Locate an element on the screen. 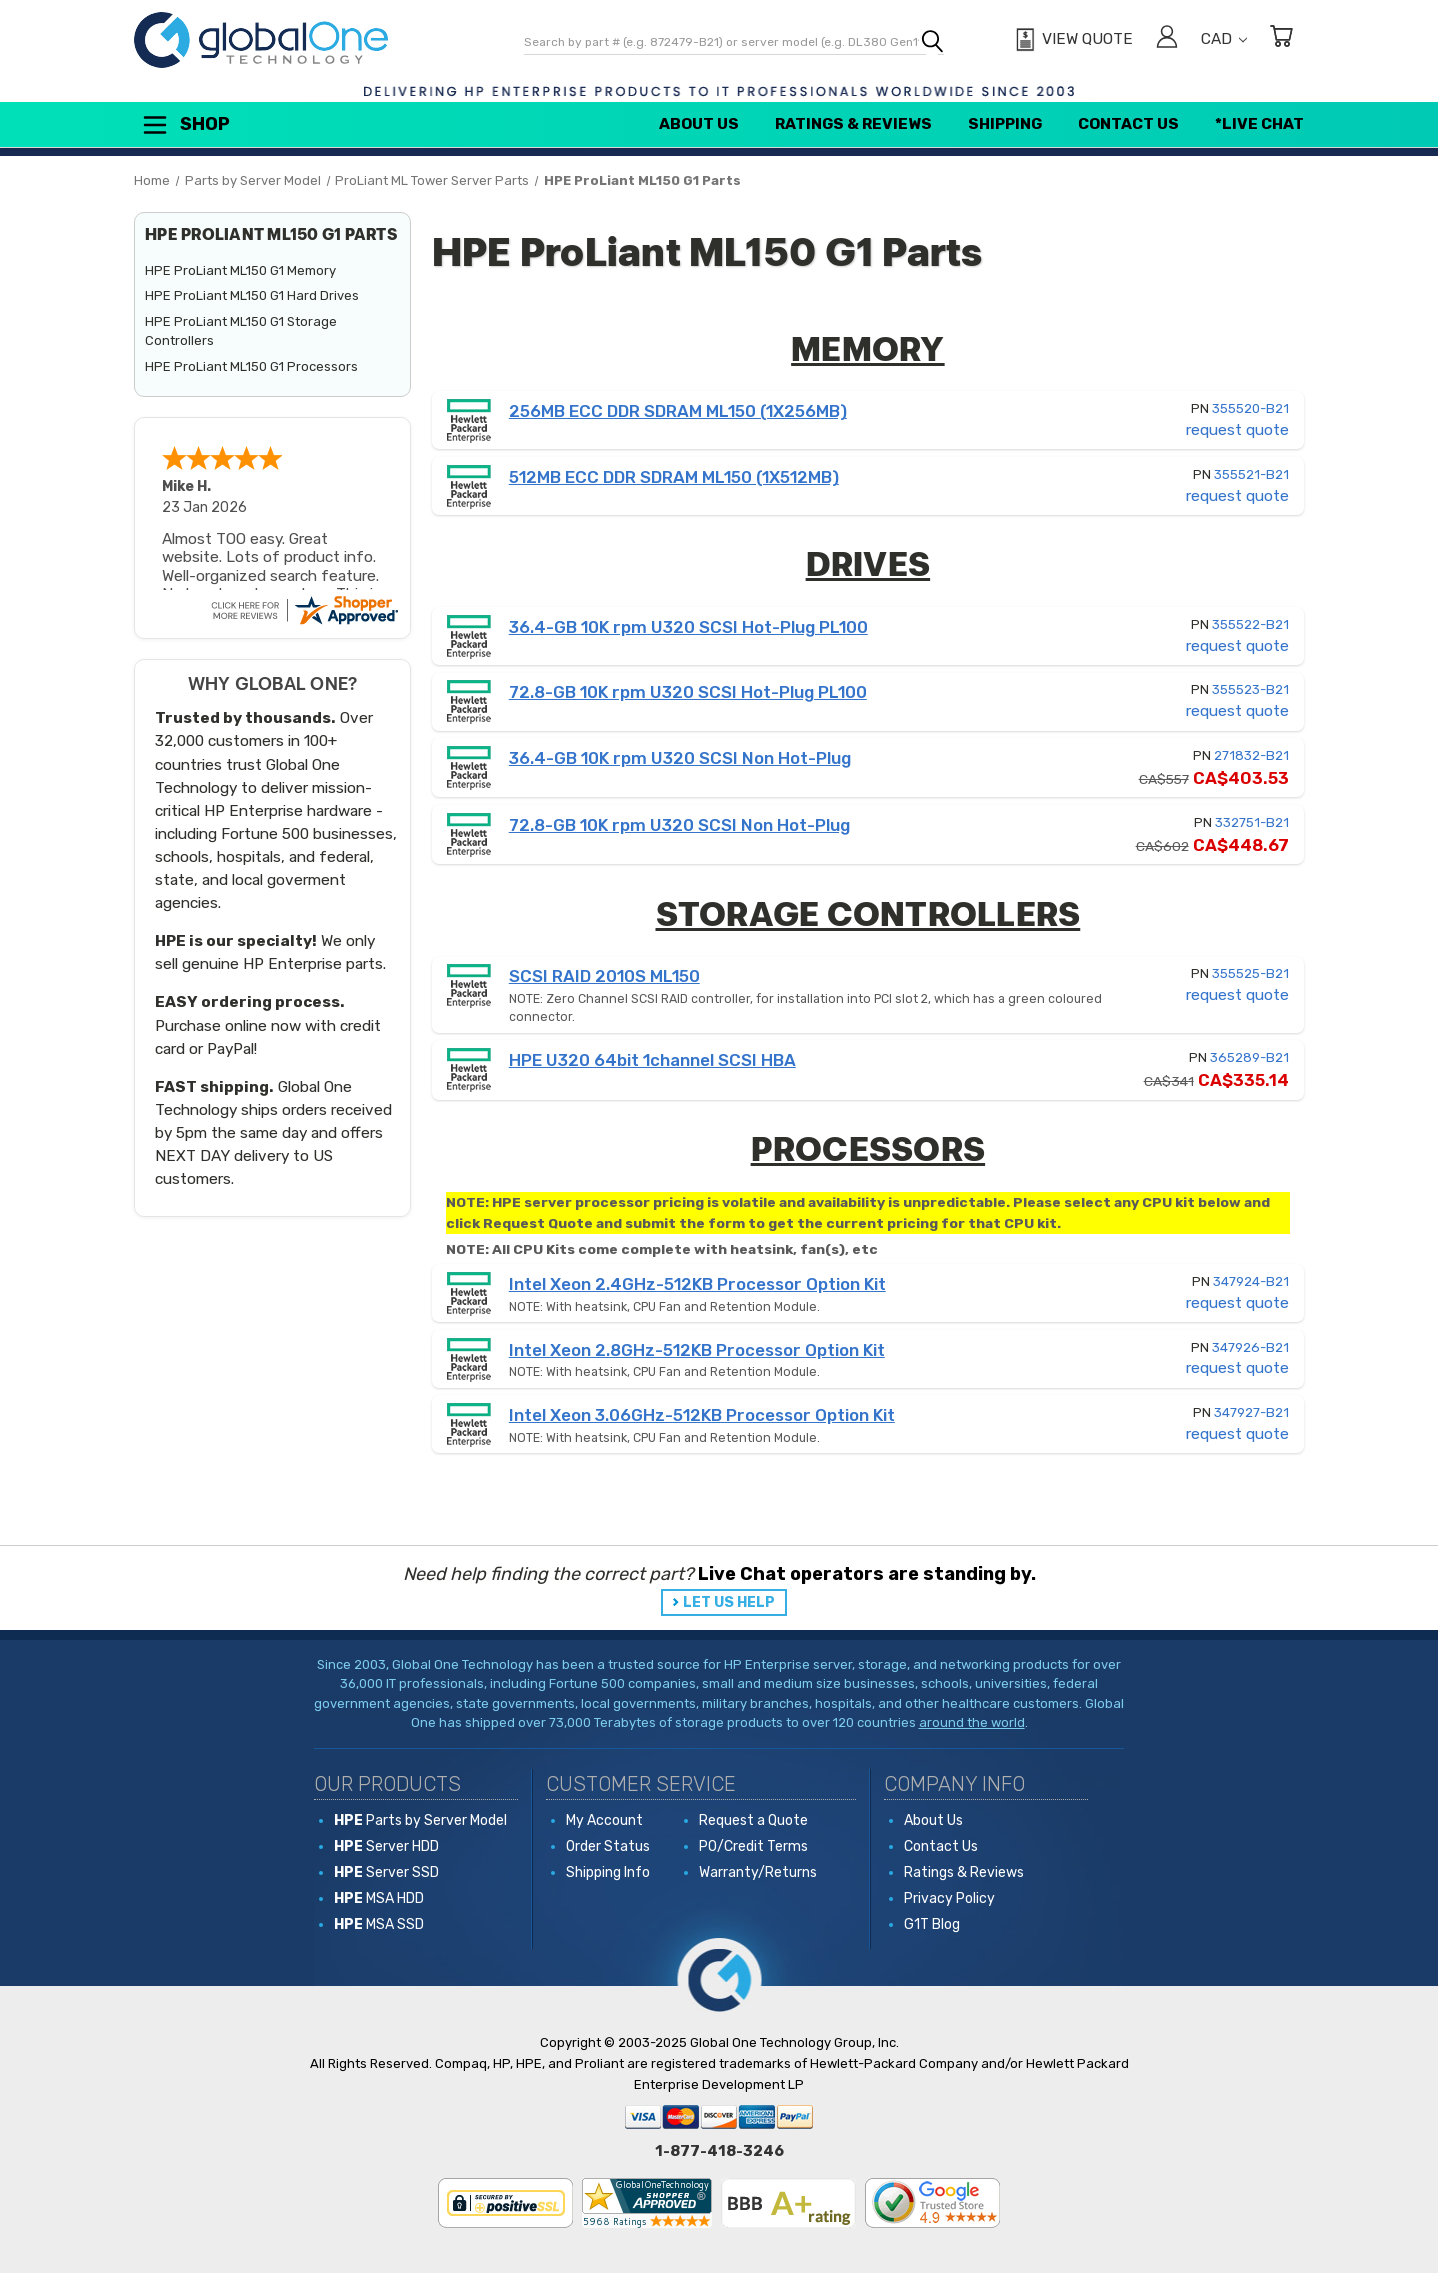  332751-B21 is located at coordinates (1252, 822).